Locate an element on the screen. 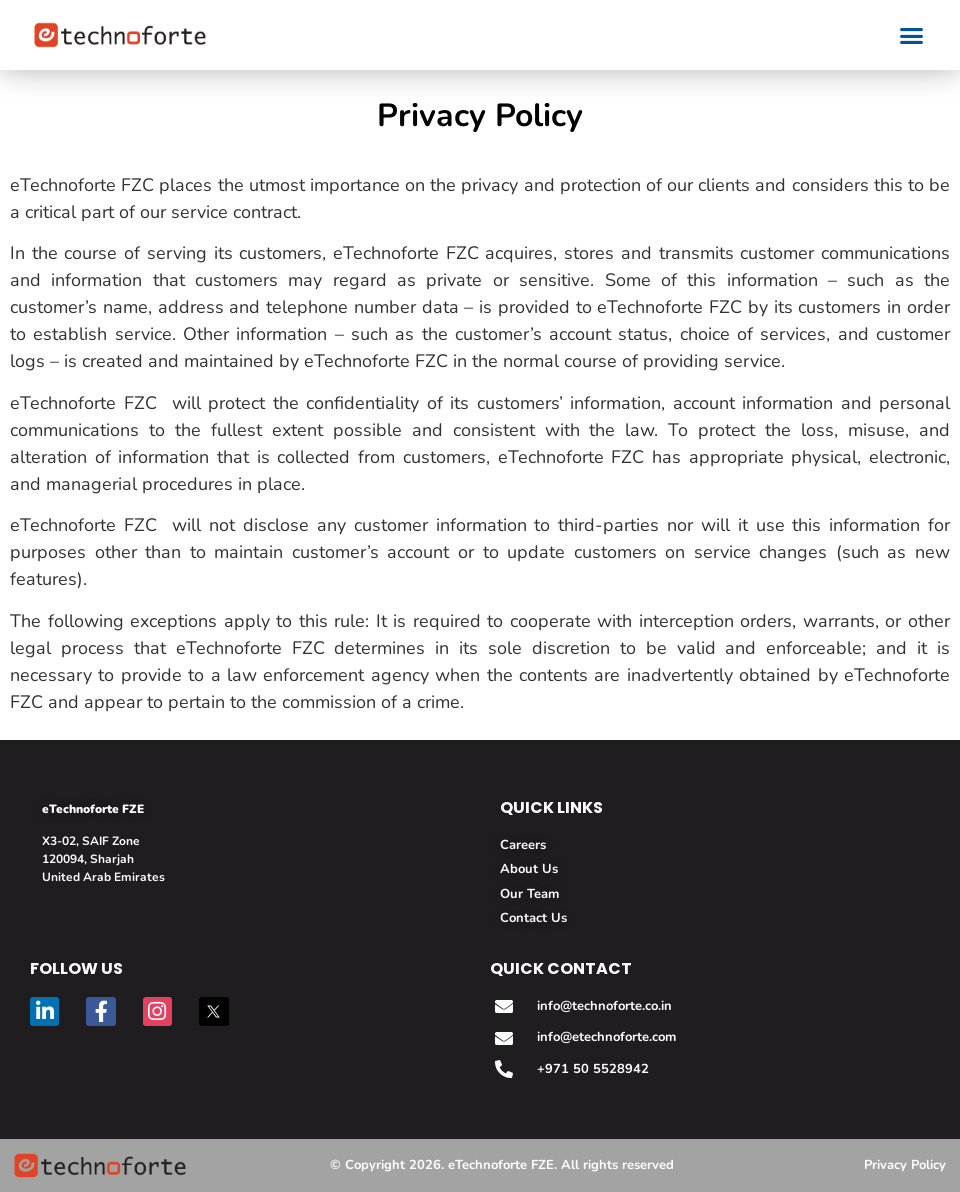 Image resolution: width=960 pixels, height=1192 pixels. Privacy Policy is located at coordinates (905, 1165).